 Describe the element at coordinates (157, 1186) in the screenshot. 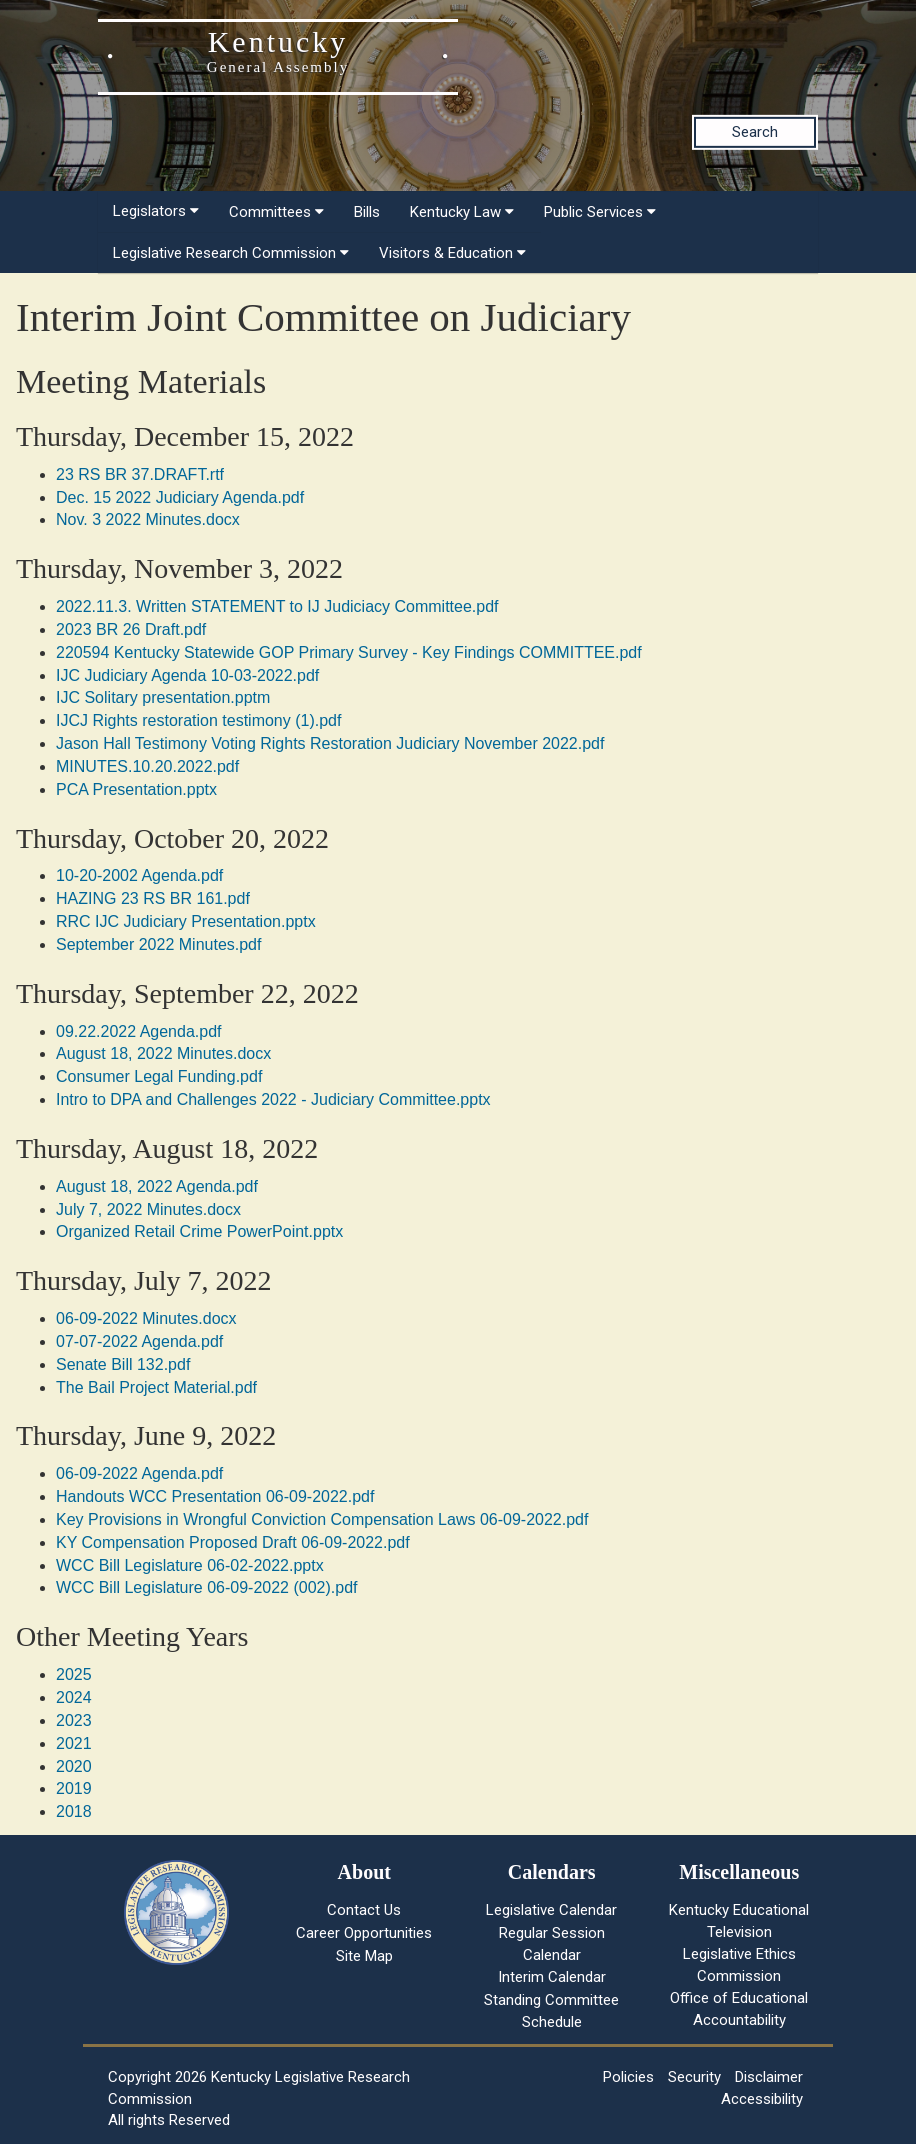

I see `August 18, 2022 Agenda.pdf` at that location.